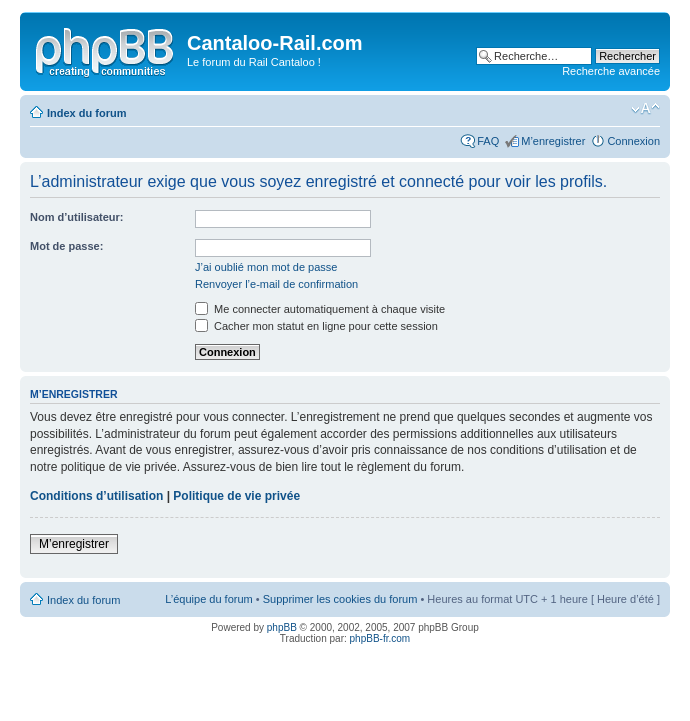 The width and height of the screenshot is (690, 721). Describe the element at coordinates (611, 71) in the screenshot. I see `Recherche avancée` at that location.